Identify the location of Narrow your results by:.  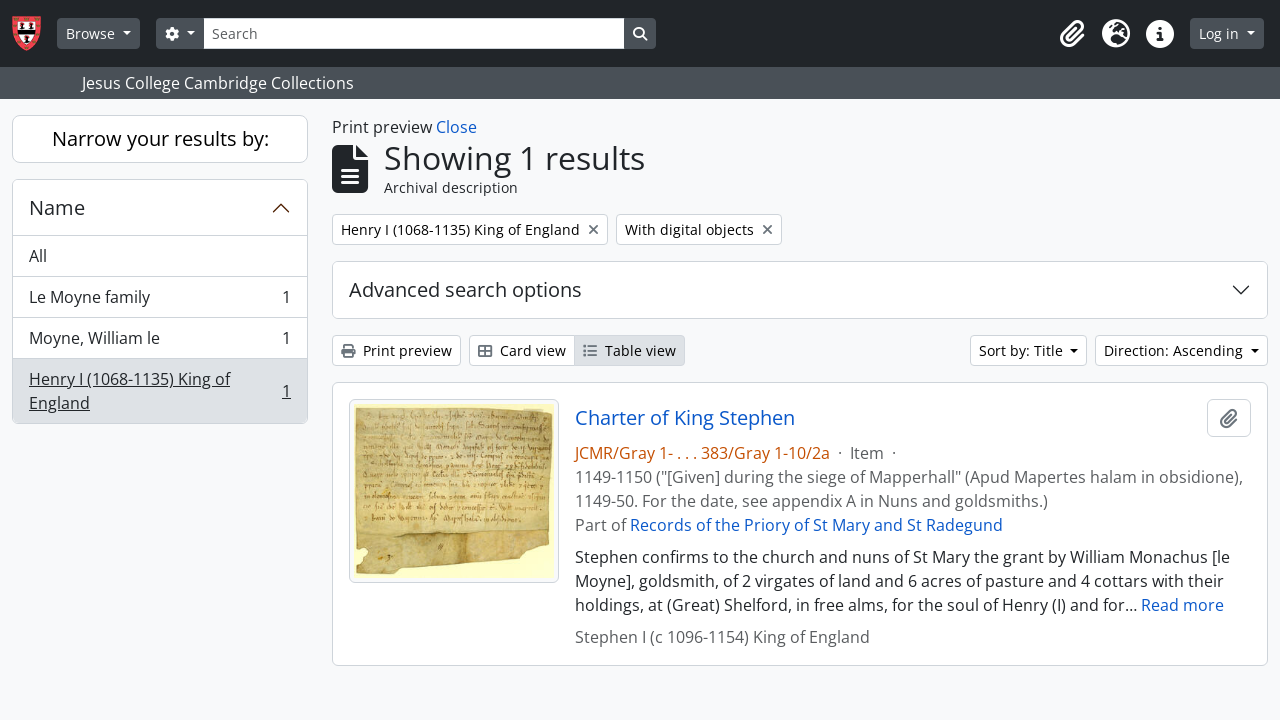
(160, 138).